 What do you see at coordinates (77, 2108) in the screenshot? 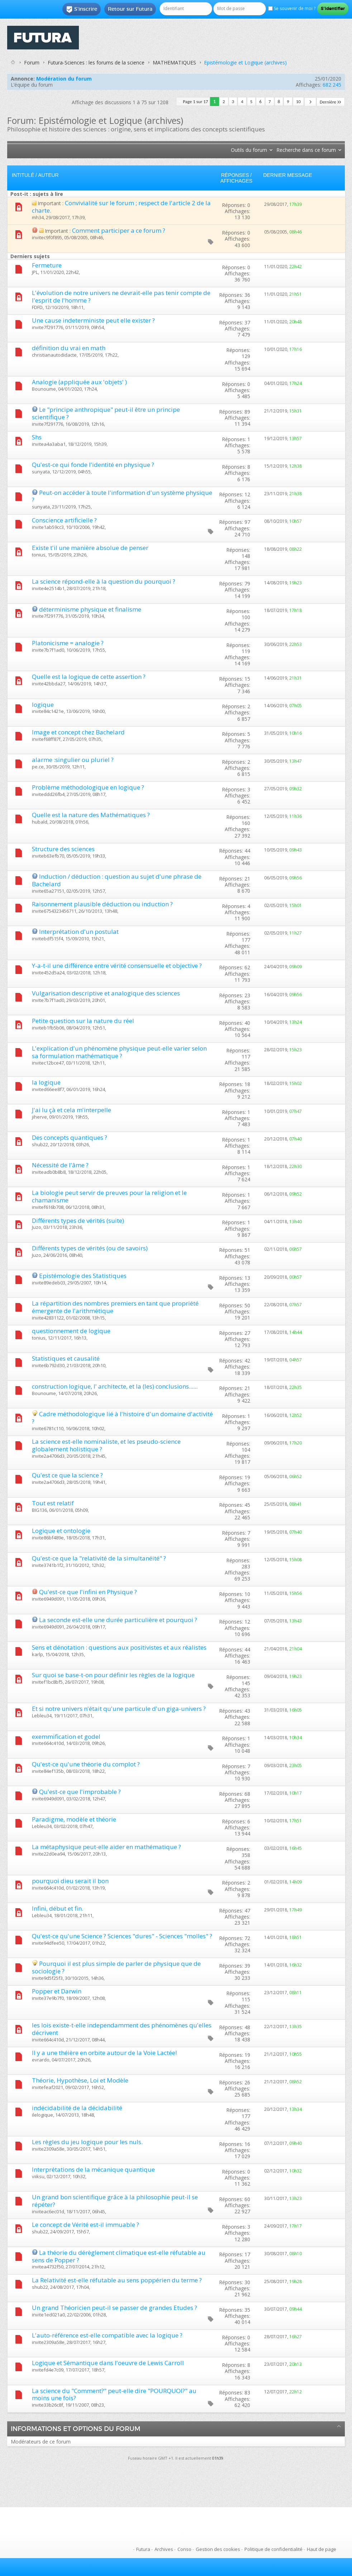
I see `indécidabilité de la décidabilité` at bounding box center [77, 2108].